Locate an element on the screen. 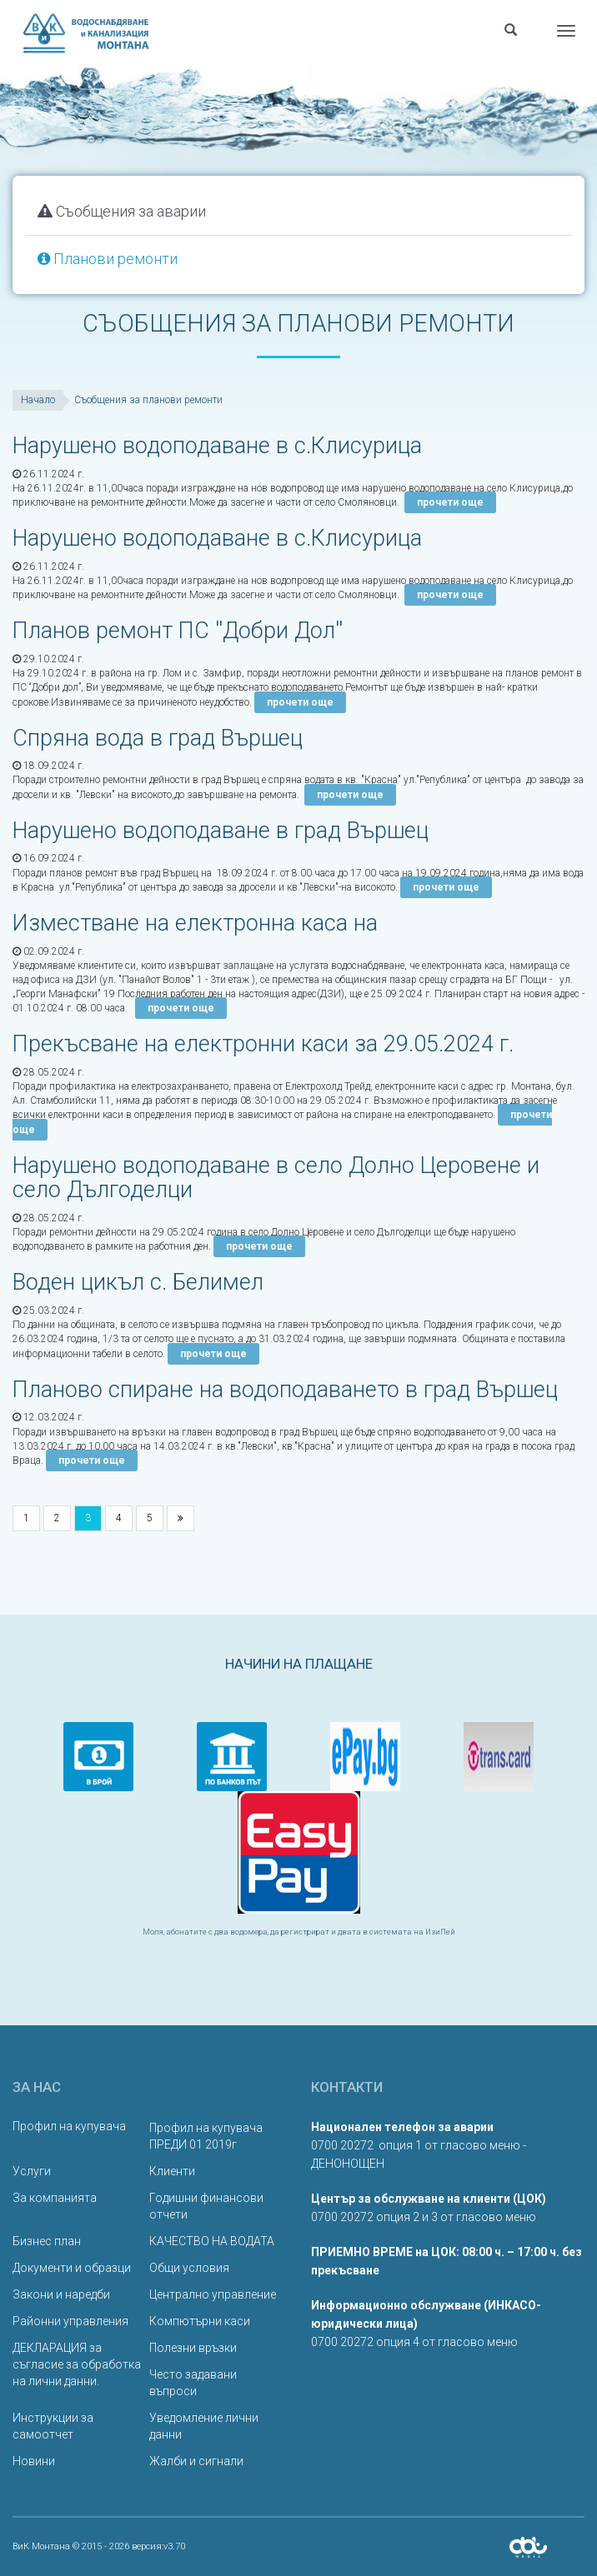 The width and height of the screenshot is (597, 2576). КАЧЕСТВО НА ВОДАТА is located at coordinates (211, 2241).